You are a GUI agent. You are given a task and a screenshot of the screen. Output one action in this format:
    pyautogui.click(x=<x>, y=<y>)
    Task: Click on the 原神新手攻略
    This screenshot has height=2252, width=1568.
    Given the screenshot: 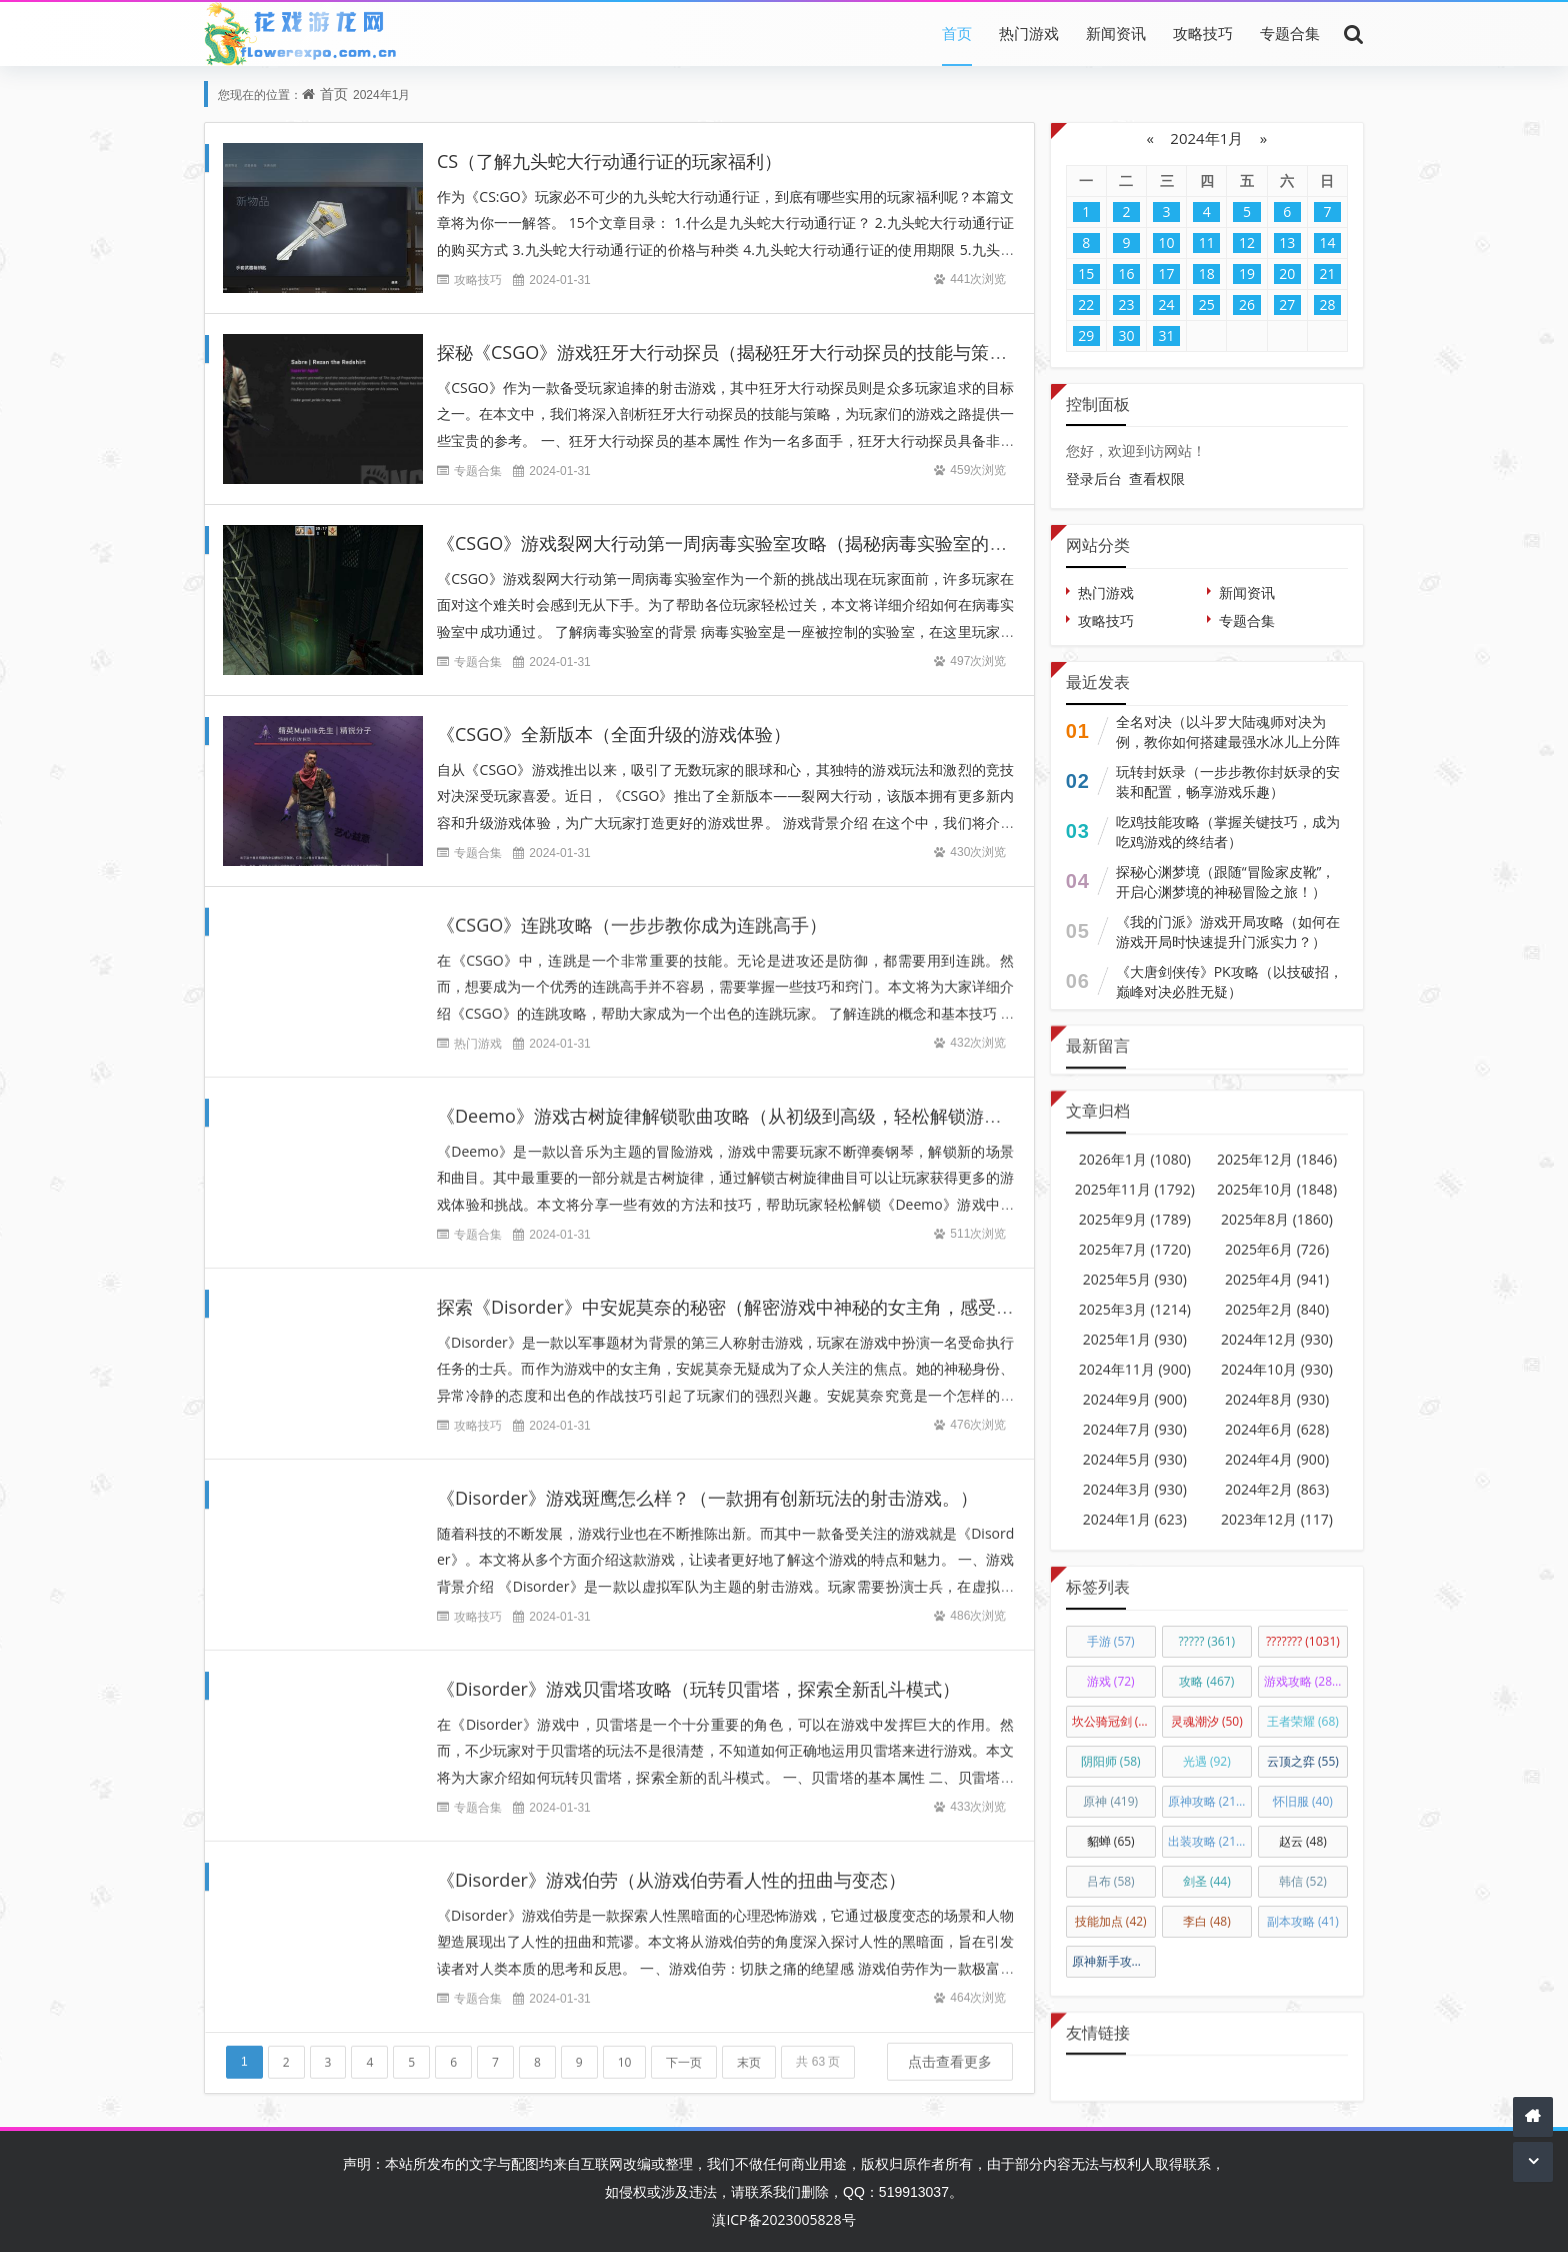 What is the action you would take?
    pyautogui.click(x=1114, y=1943)
    